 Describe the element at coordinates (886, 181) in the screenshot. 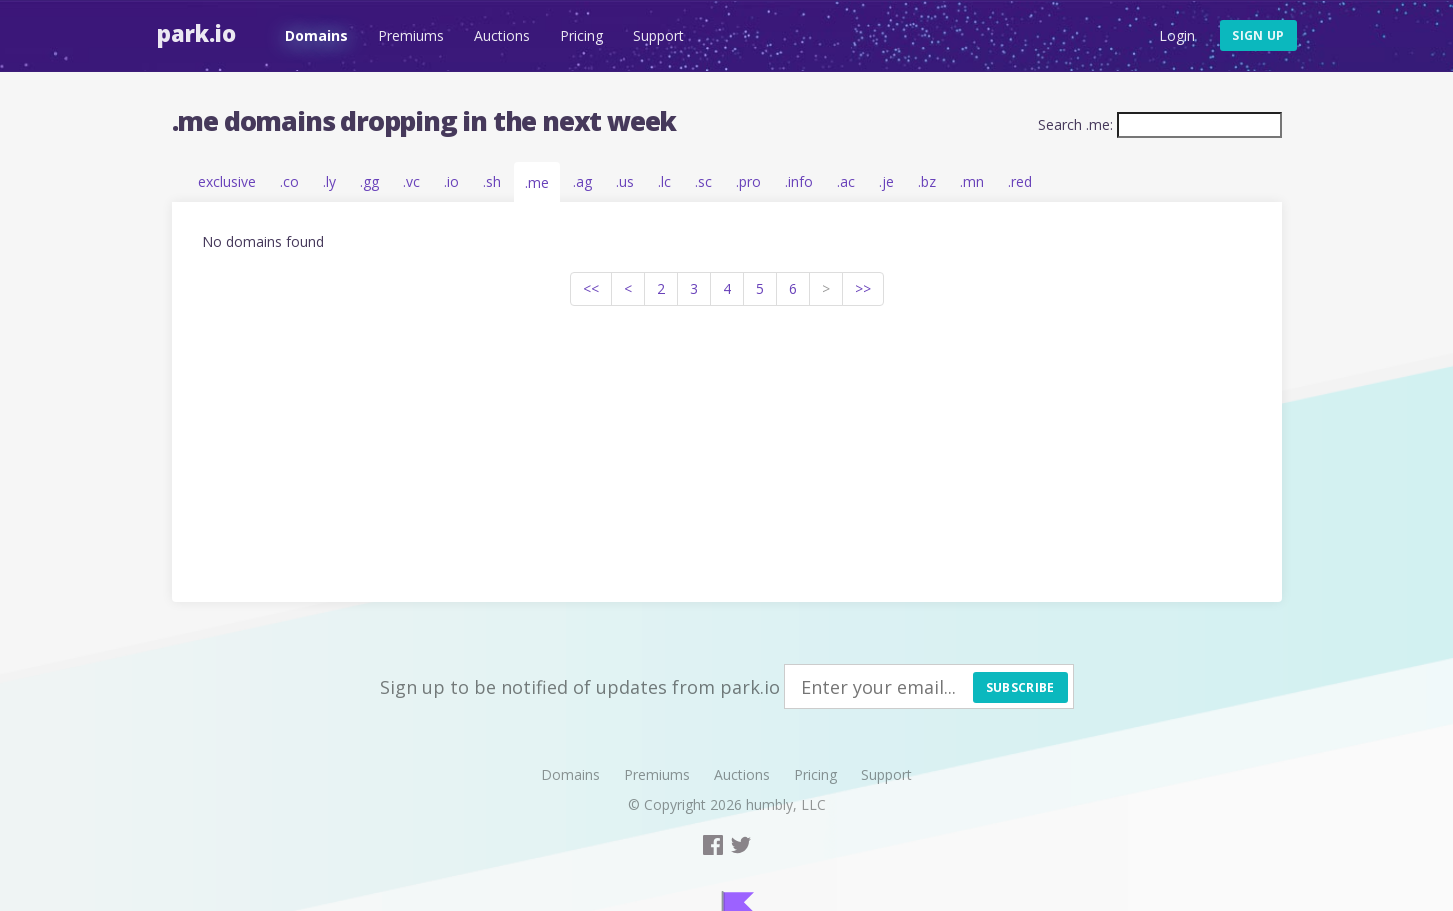

I see `.je` at that location.